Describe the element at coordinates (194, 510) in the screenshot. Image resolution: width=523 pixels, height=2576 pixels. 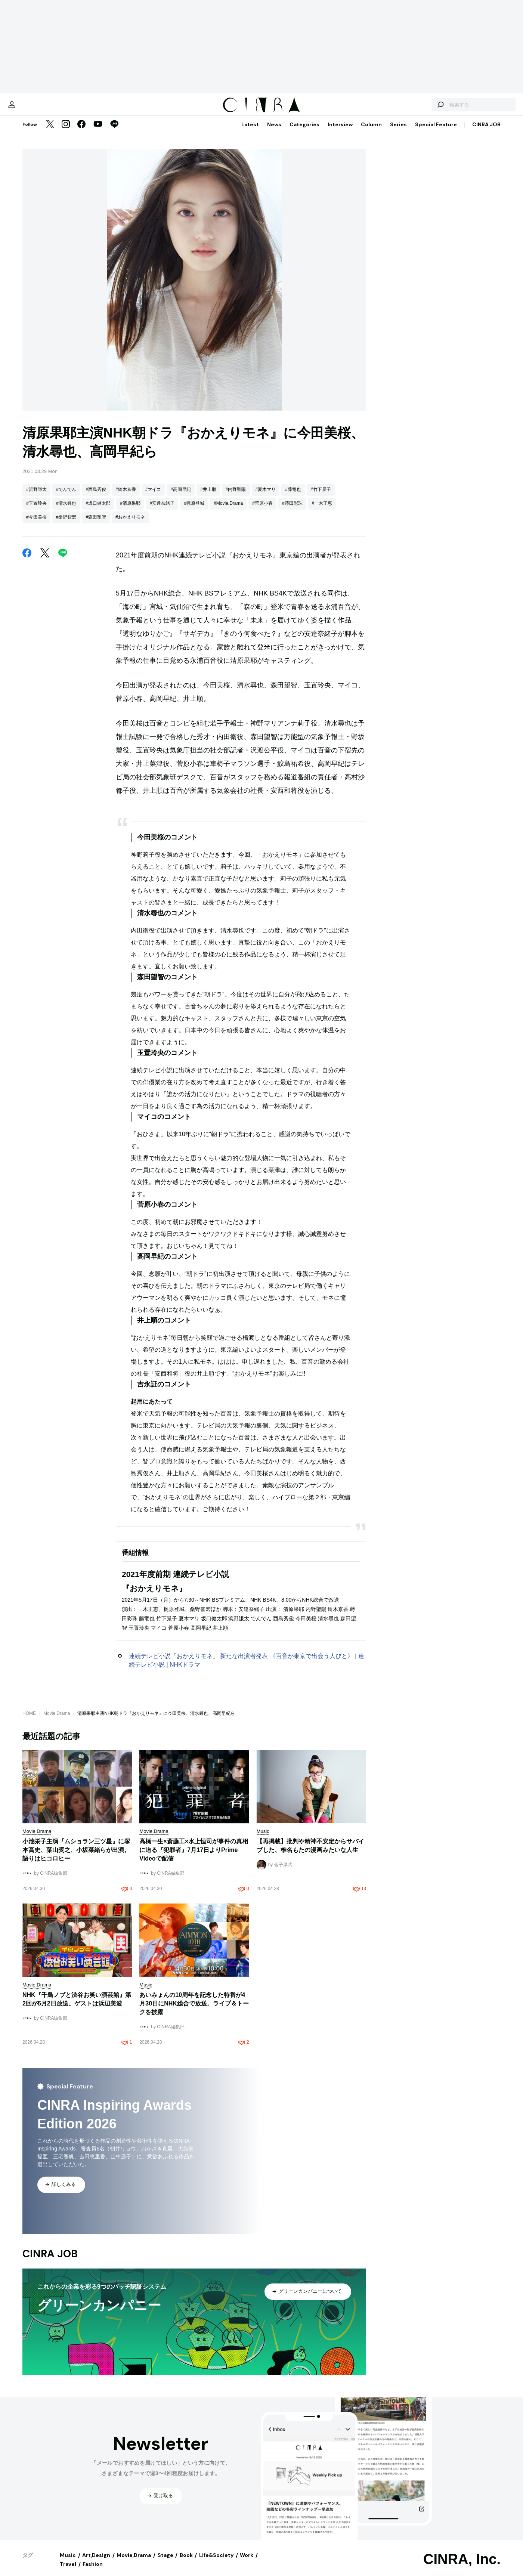
I see `#梶原登城` at that location.